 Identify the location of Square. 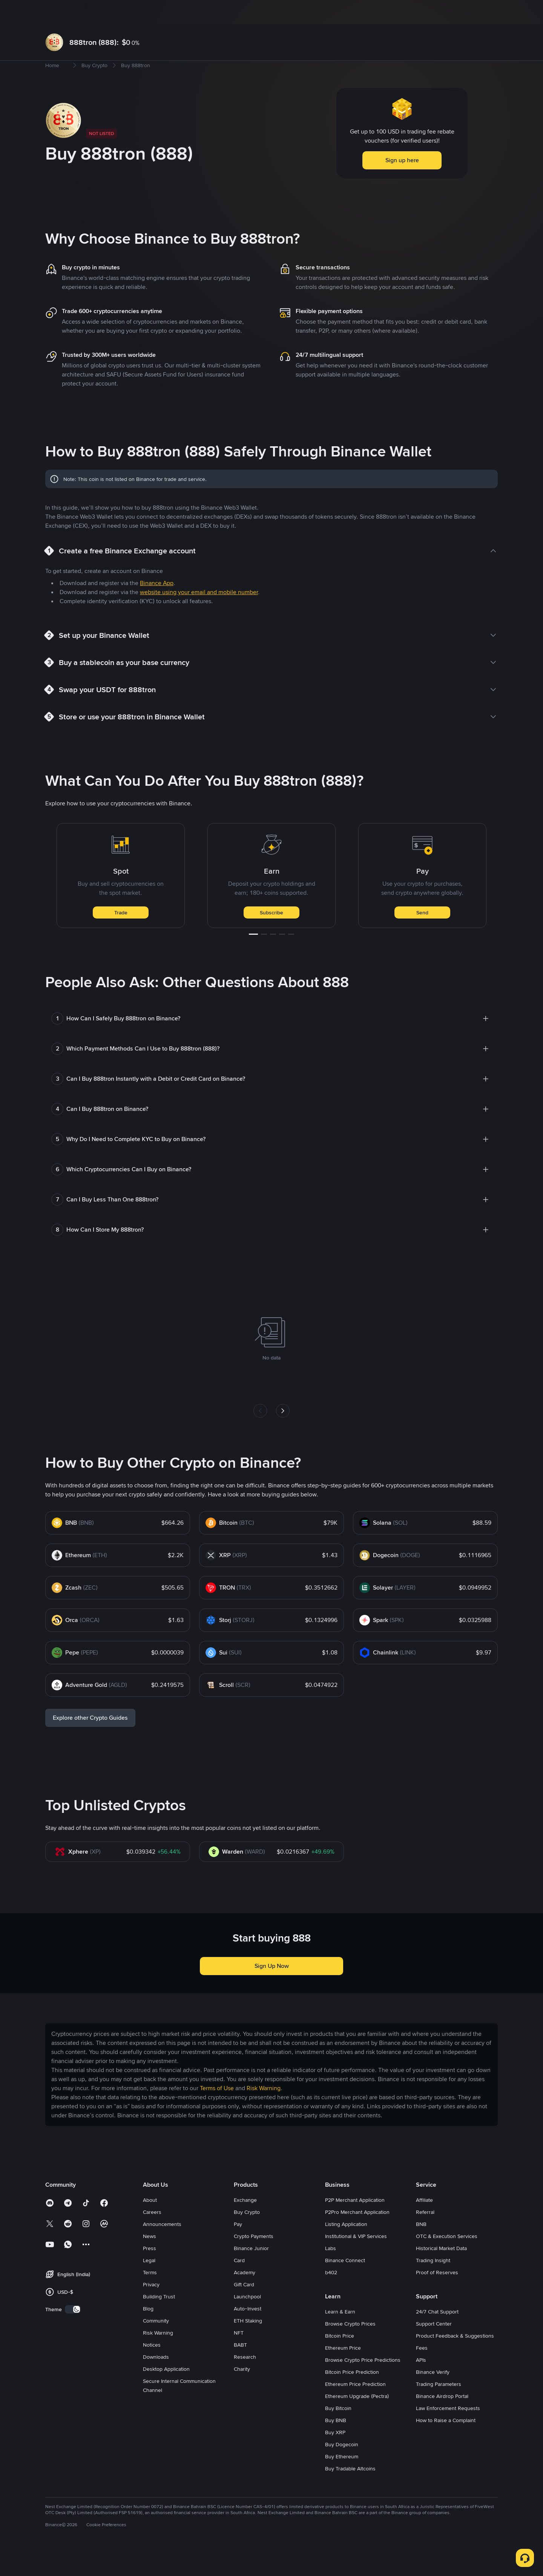
(225, 12).